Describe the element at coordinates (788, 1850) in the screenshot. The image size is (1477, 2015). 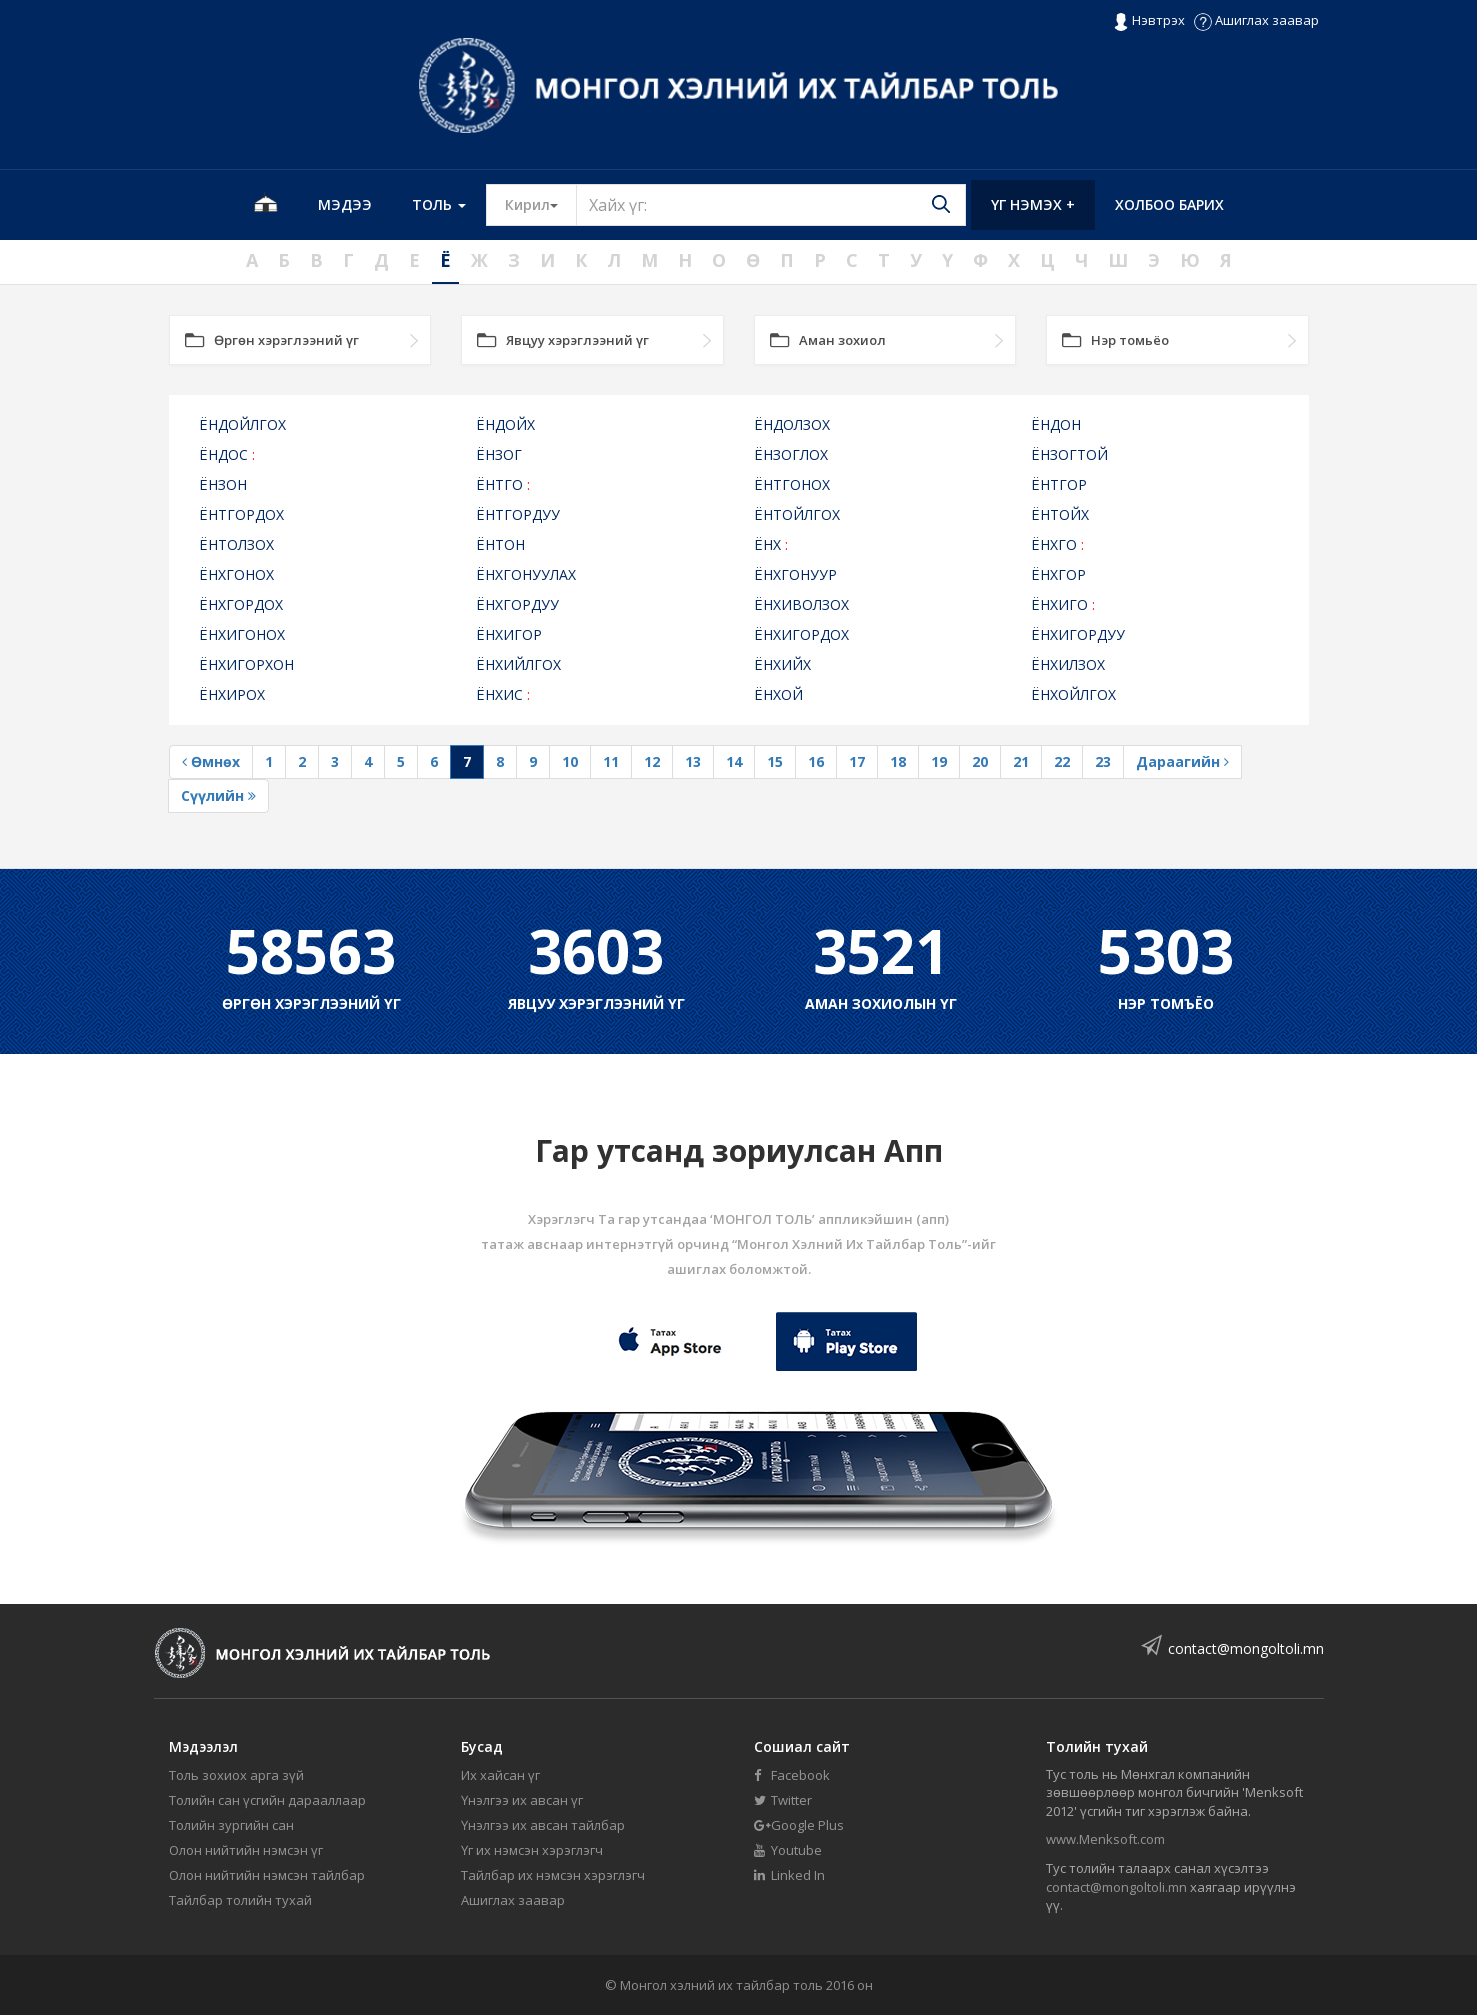
I see `Youtube` at that location.